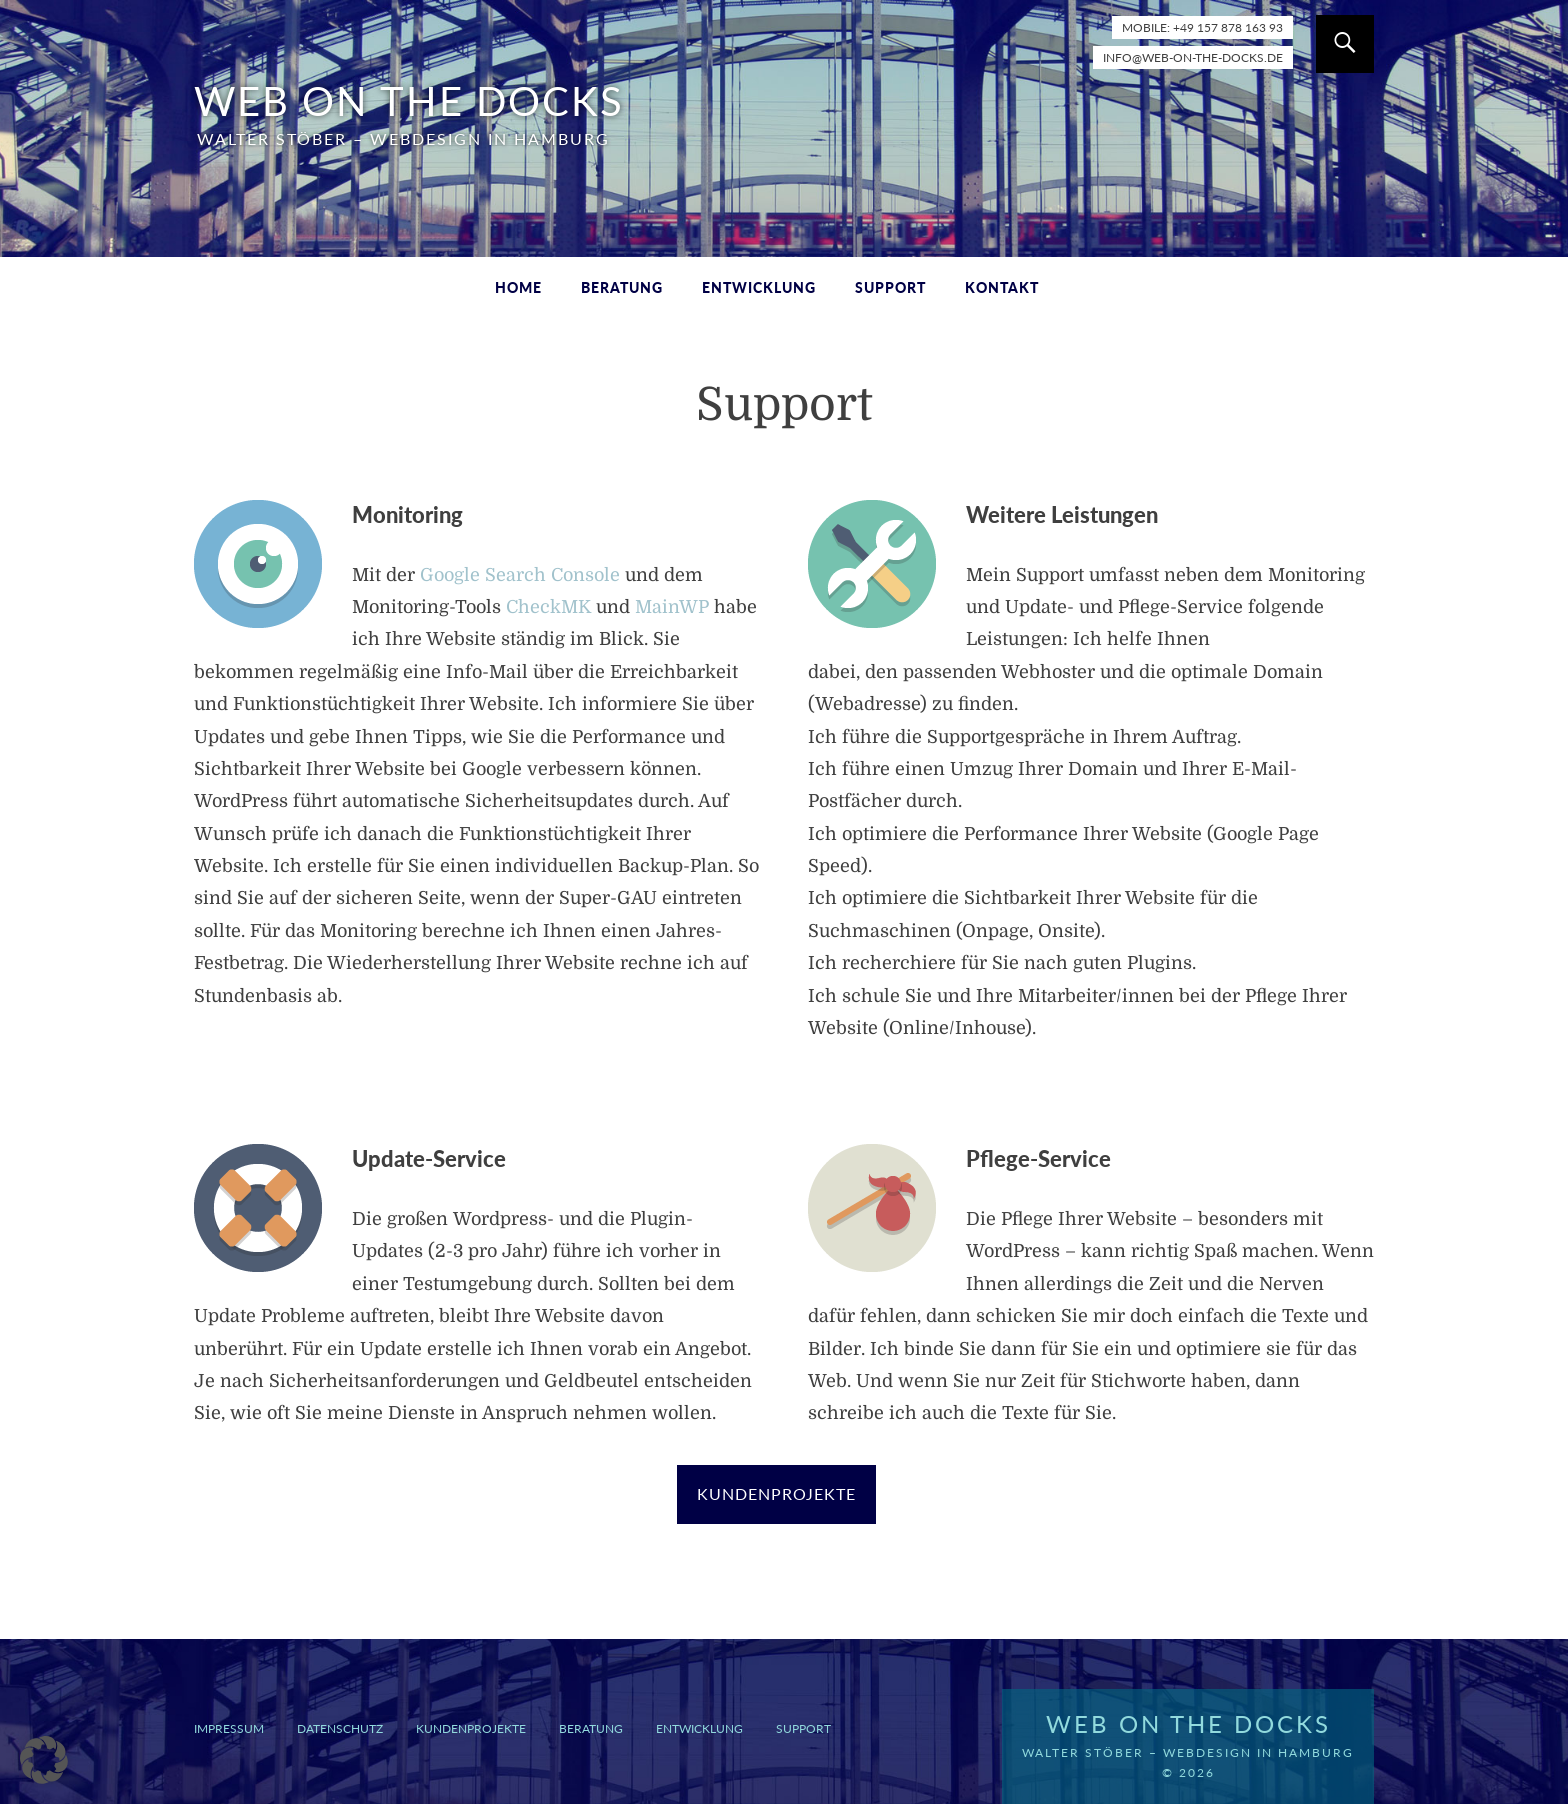  Describe the element at coordinates (672, 607) in the screenshot. I see `MainWP` at that location.